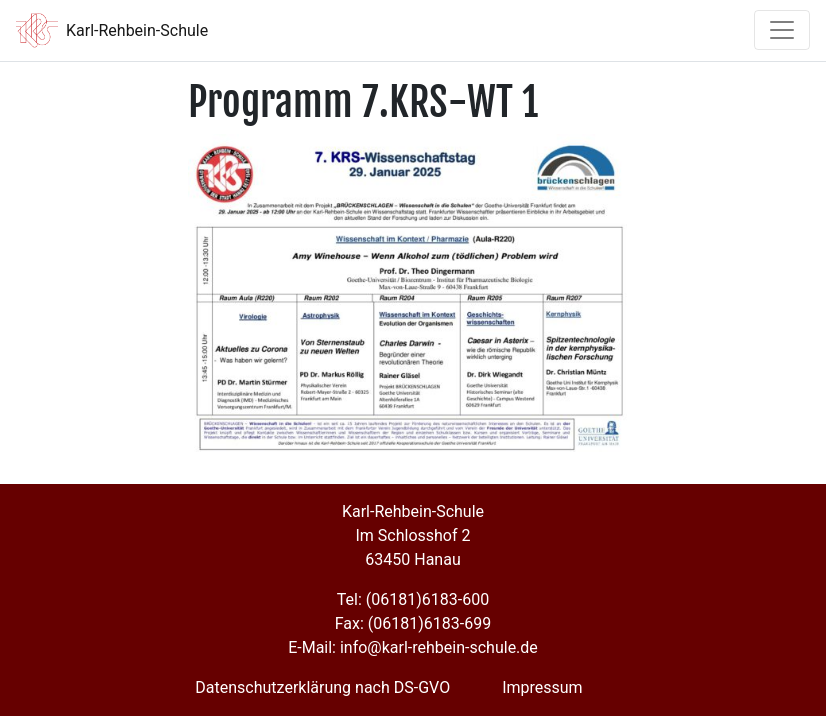 This screenshot has height=720, width=826. I want to click on Tel: (06181)6183-600, so click(413, 599).